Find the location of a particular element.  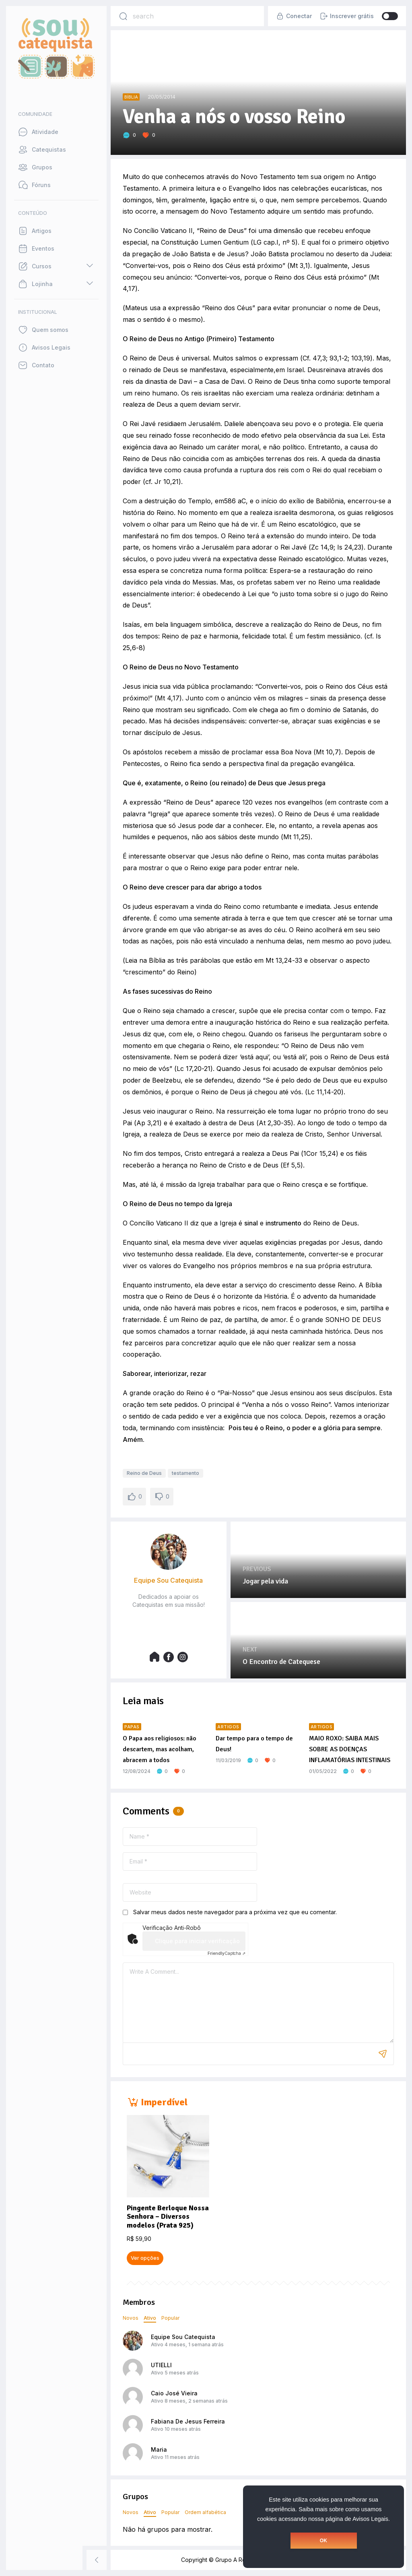

Bíblia is located at coordinates (131, 97).